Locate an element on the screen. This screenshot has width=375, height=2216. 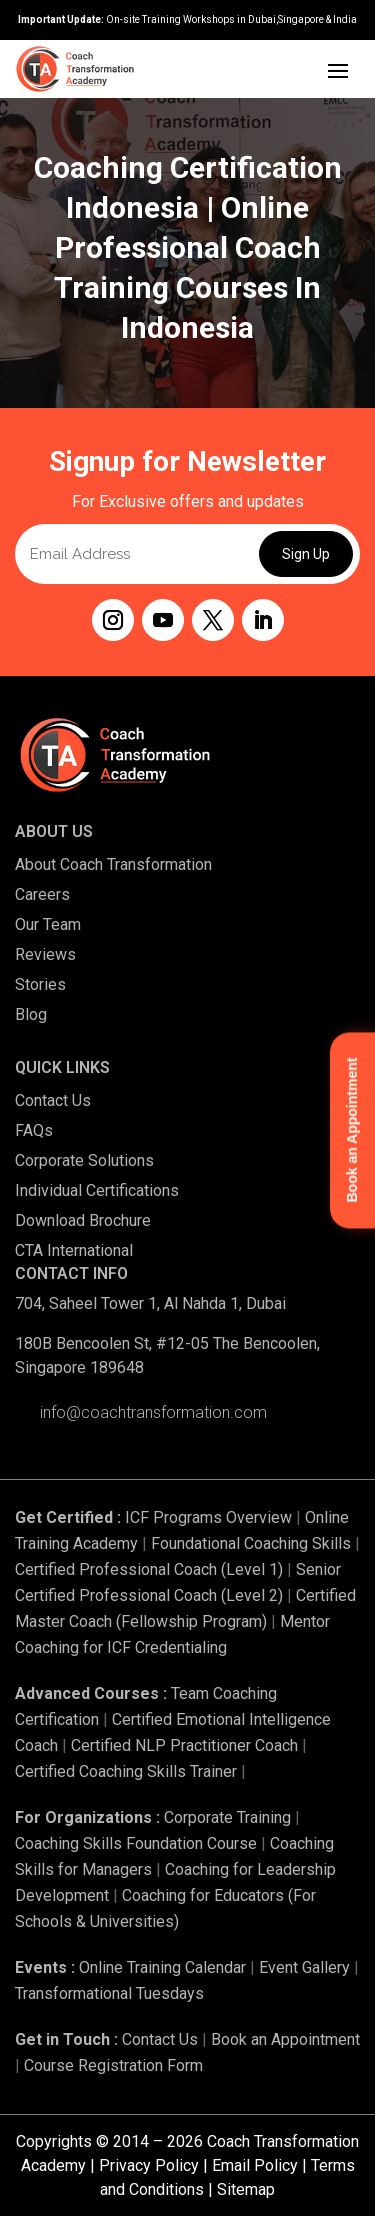
Foundational Coaching Skills is located at coordinates (251, 1543).